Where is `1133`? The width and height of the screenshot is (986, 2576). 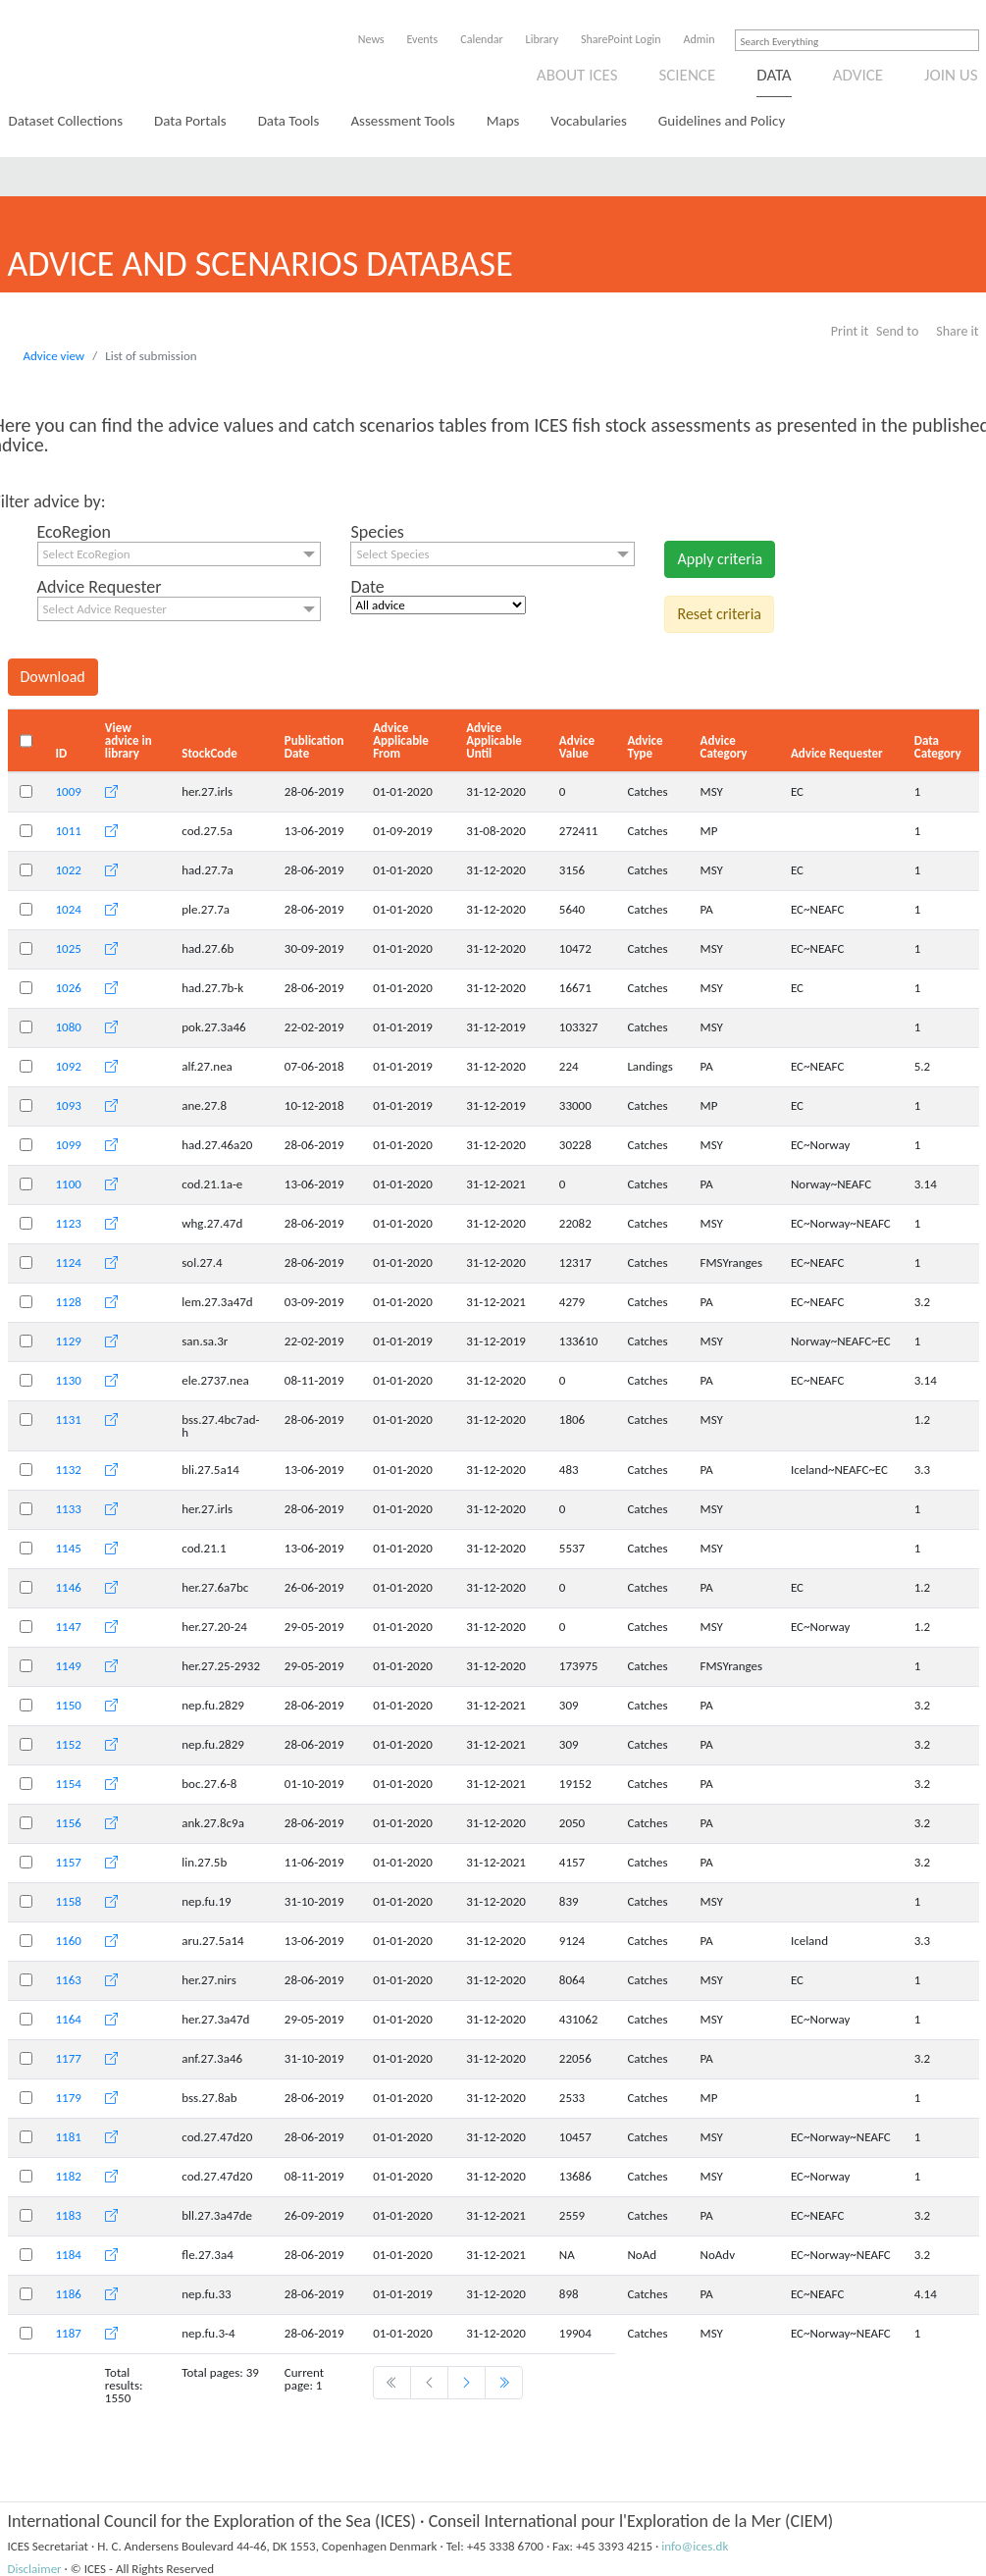 1133 is located at coordinates (68, 1508).